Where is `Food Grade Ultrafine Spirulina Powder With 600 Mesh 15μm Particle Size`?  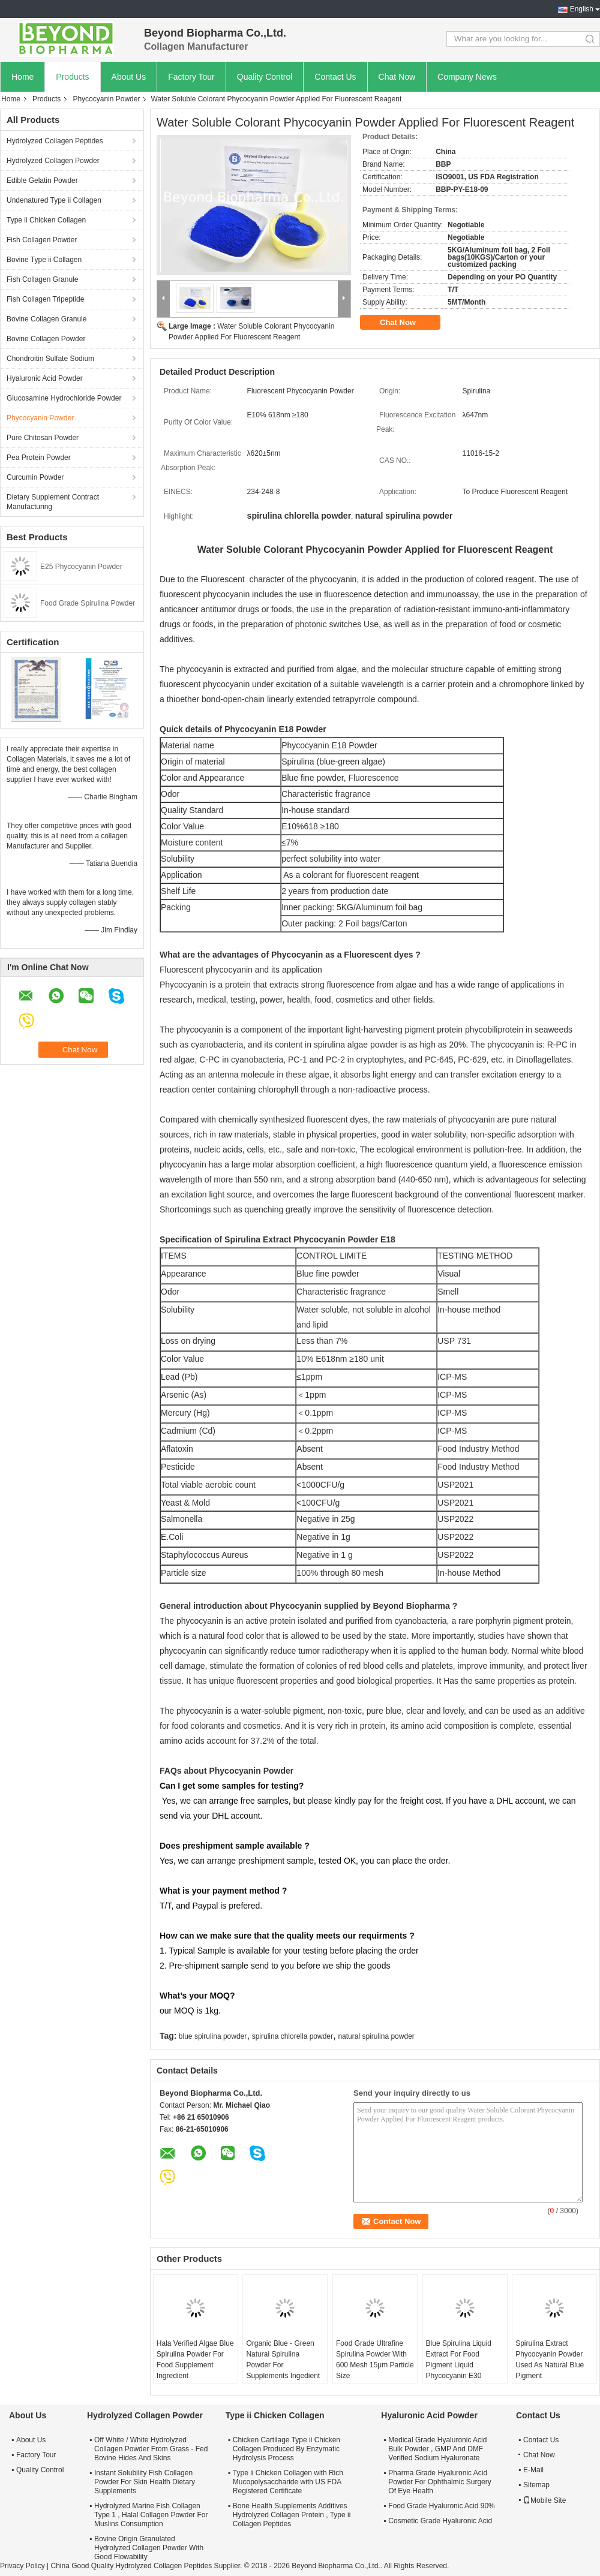 Food Grade Ultrafine Spirulina Powder With 600 Mesh 15μm Particle Size is located at coordinates (375, 2359).